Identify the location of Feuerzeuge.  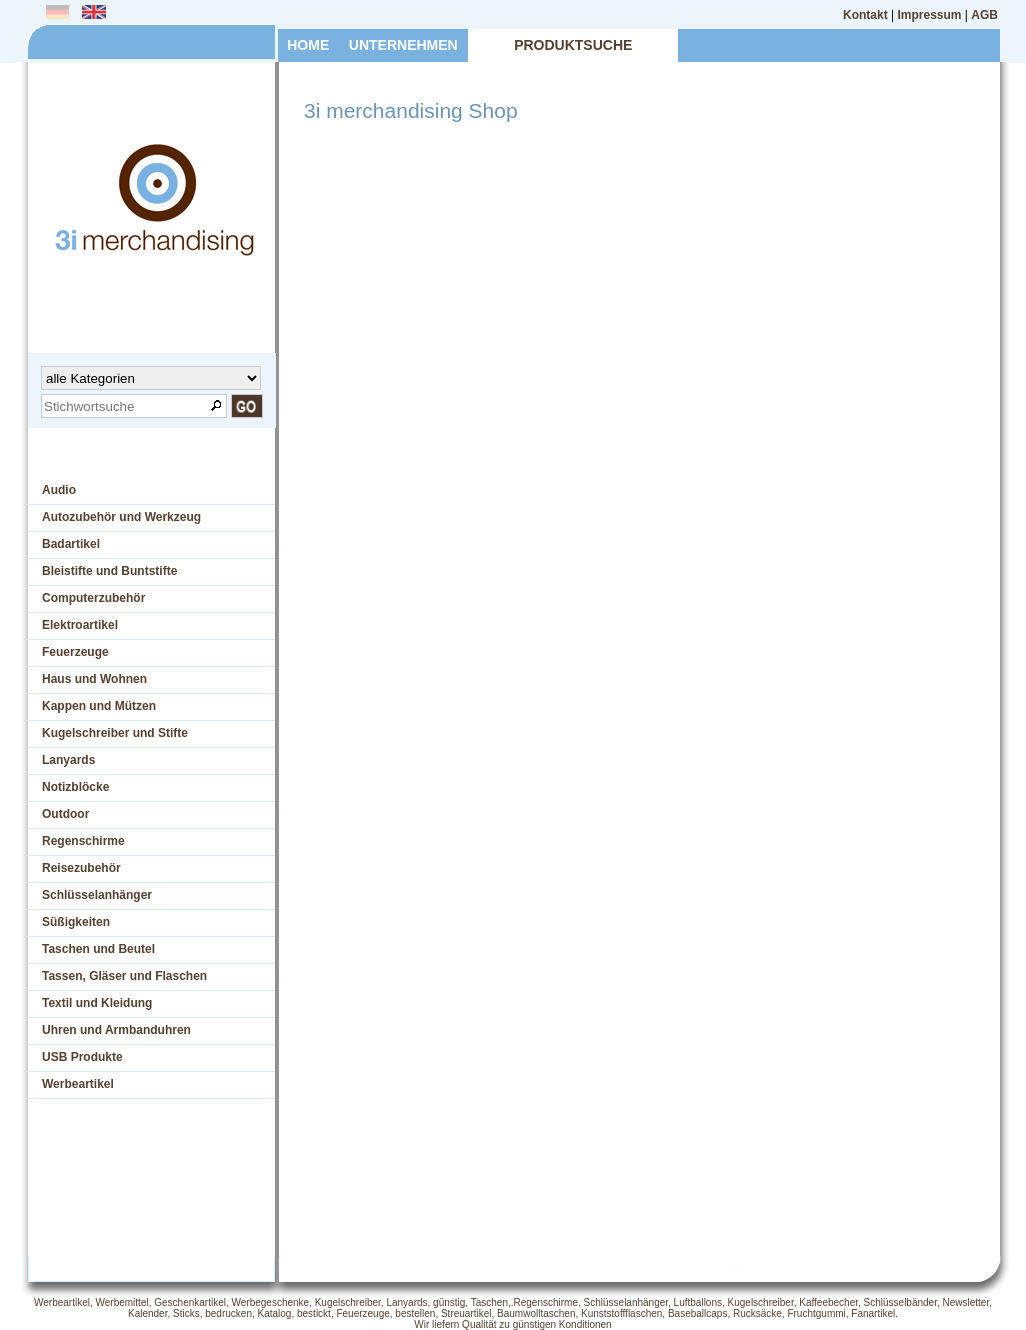
(75, 652).